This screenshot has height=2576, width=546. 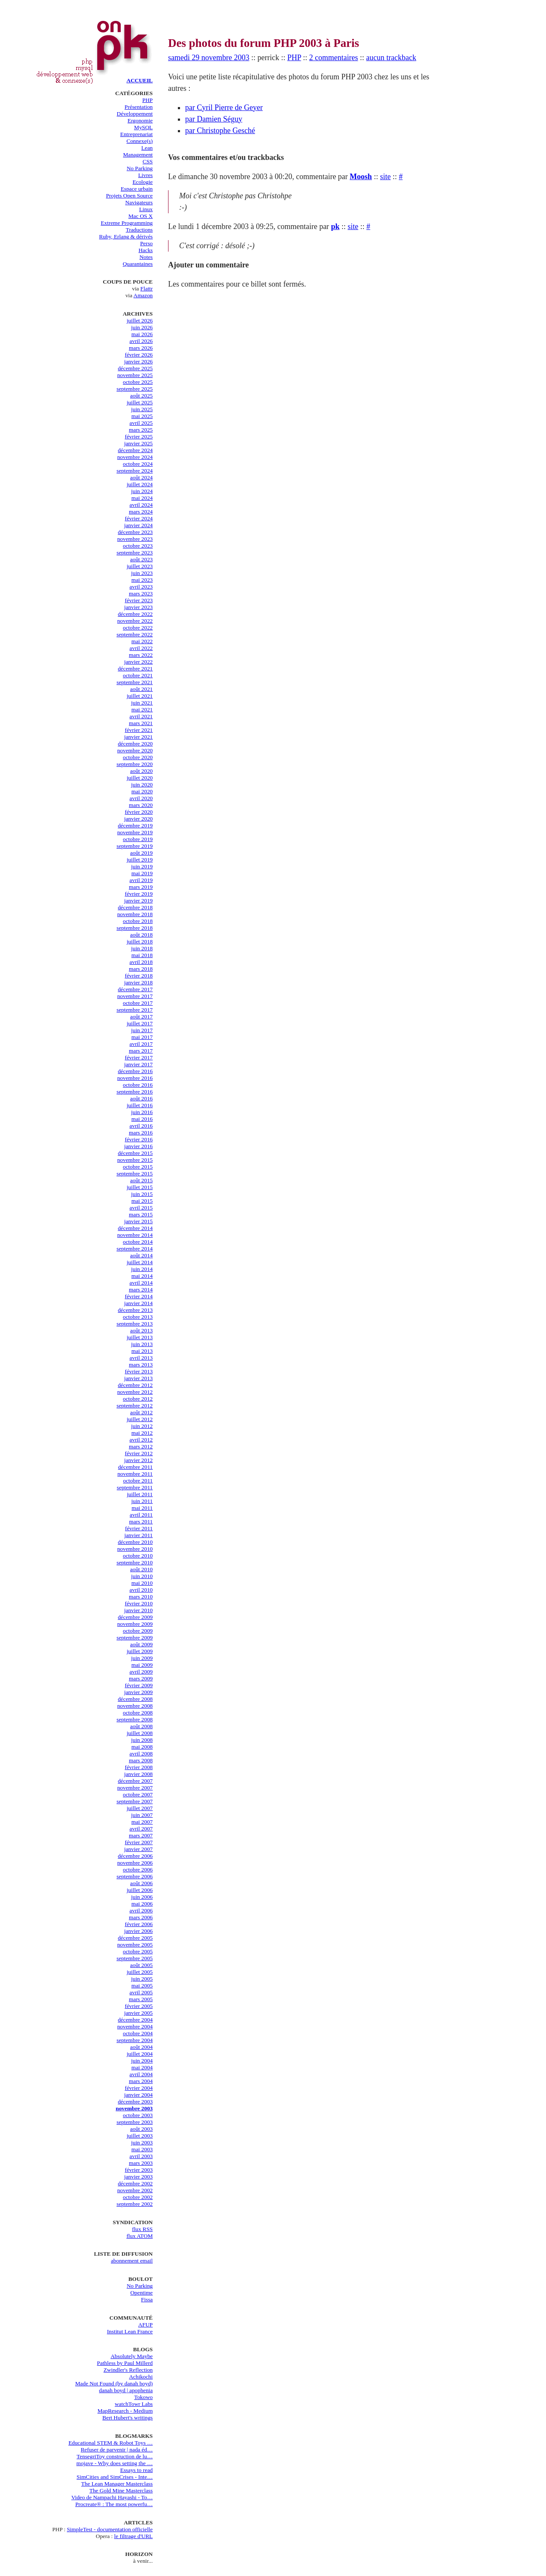 What do you see at coordinates (135, 368) in the screenshot?
I see `décembre 2025` at bounding box center [135, 368].